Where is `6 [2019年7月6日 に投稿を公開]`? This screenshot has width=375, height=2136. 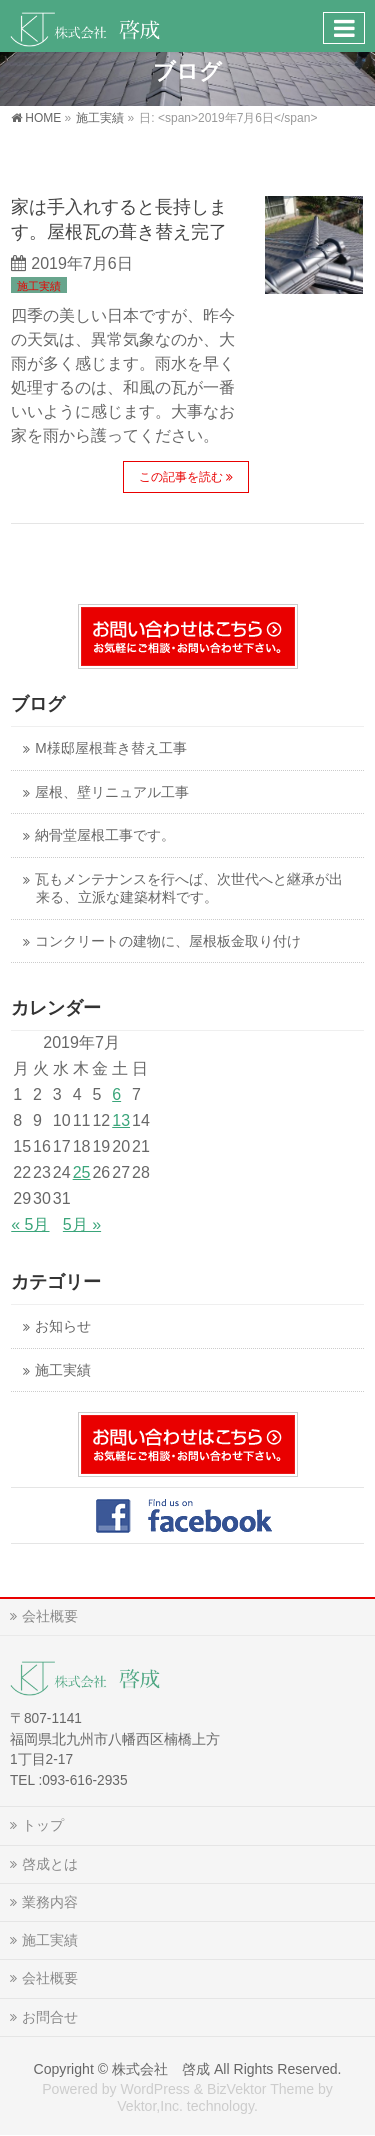 6 [2019年7月6日 に投稿を公開] is located at coordinates (116, 1094).